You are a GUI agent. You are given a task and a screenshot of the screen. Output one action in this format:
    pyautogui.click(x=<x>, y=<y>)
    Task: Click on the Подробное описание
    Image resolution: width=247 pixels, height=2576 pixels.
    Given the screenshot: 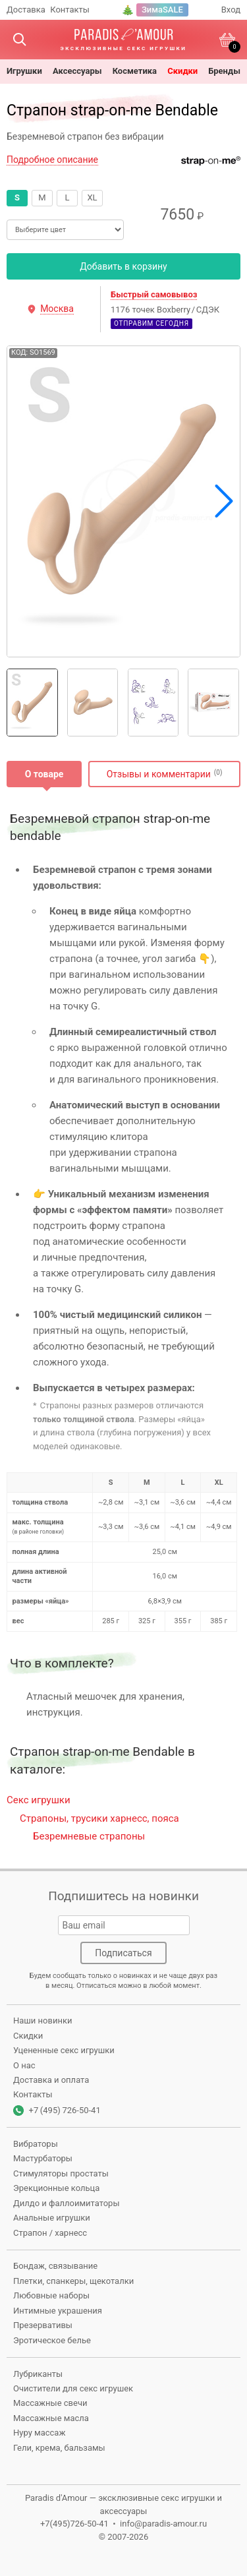 What is the action you would take?
    pyautogui.click(x=52, y=159)
    